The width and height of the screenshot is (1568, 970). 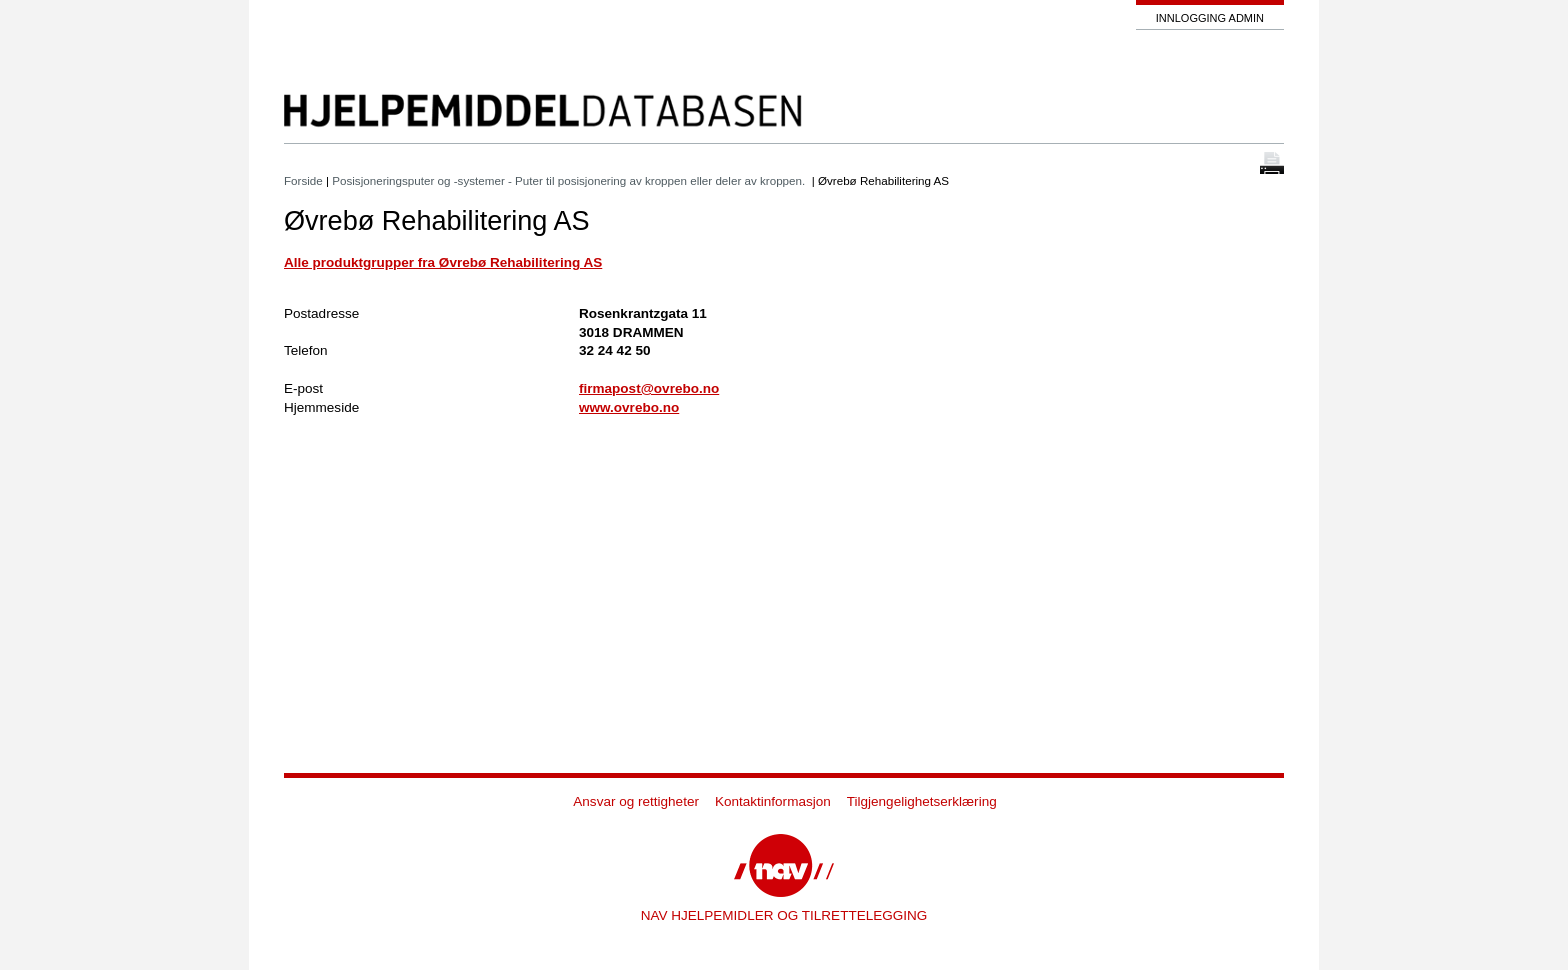 What do you see at coordinates (443, 262) in the screenshot?
I see `Alle produktgrupper fra Øvrebø Rehabilitering AS` at bounding box center [443, 262].